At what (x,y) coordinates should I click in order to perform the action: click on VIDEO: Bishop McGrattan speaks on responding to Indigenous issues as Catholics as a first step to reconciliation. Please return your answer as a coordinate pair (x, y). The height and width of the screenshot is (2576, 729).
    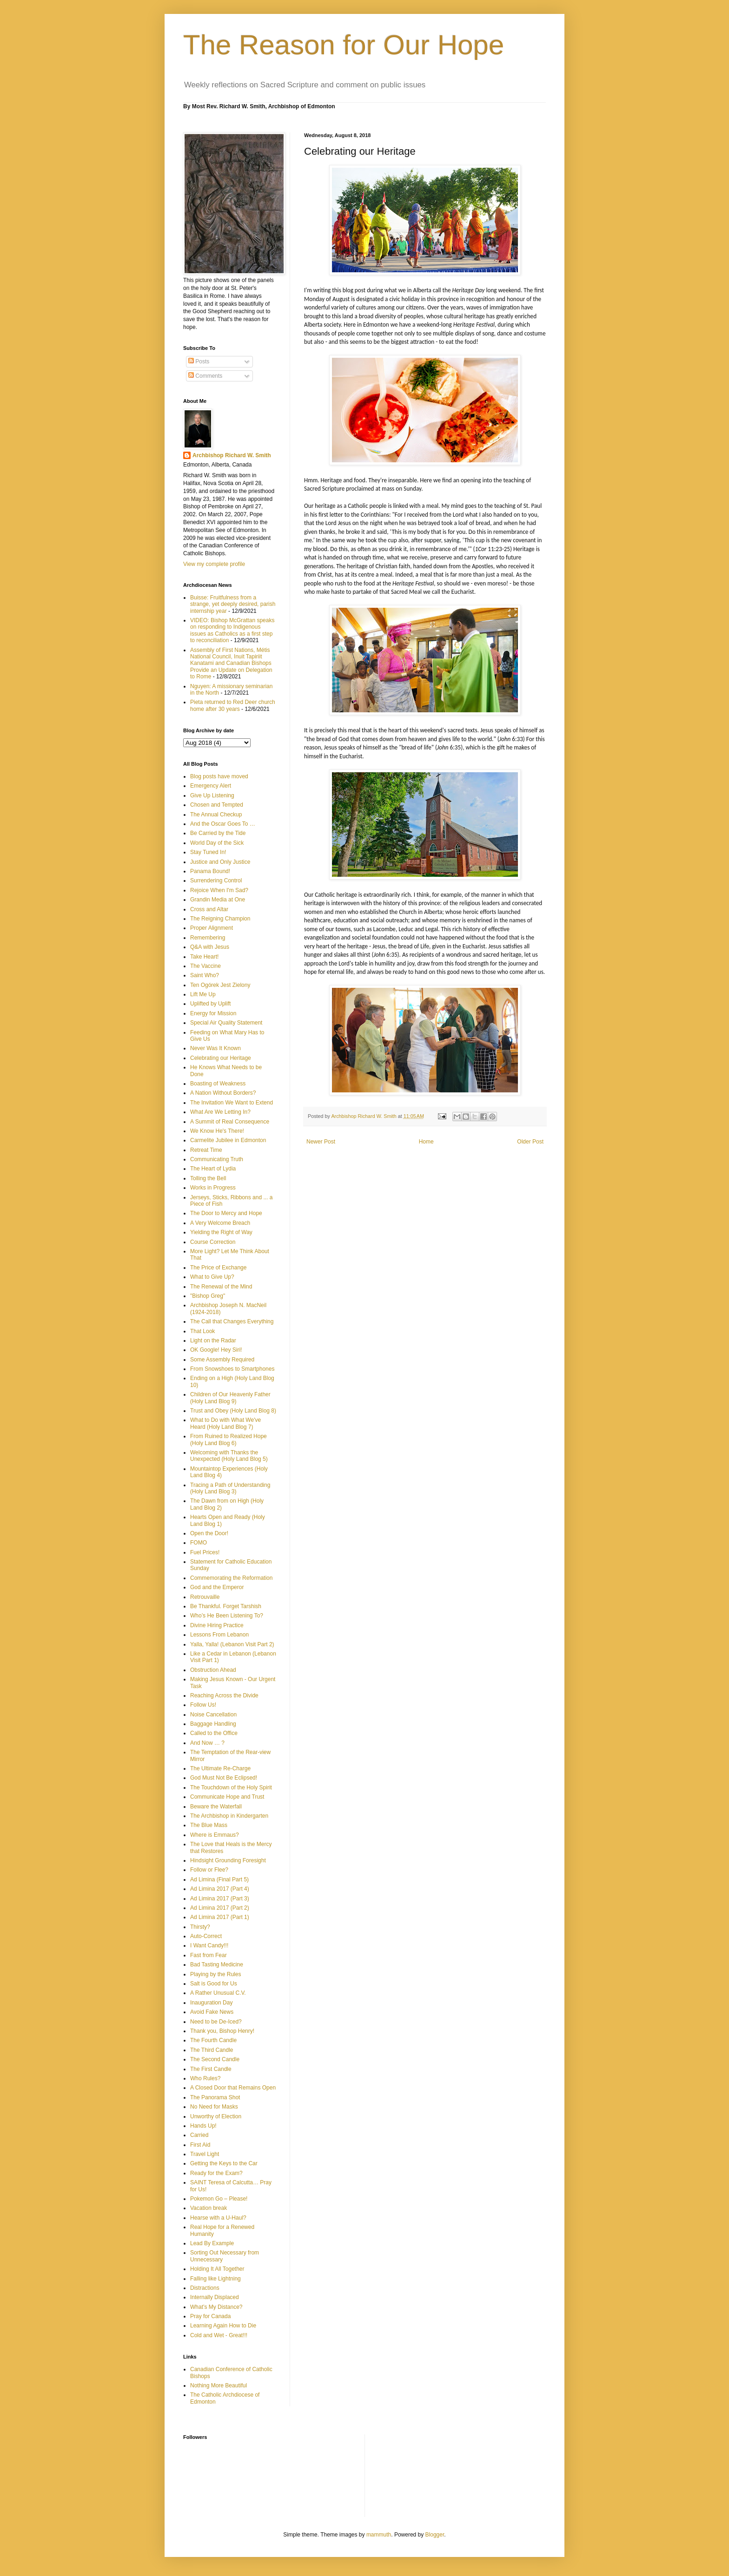
    Looking at the image, I should click on (232, 630).